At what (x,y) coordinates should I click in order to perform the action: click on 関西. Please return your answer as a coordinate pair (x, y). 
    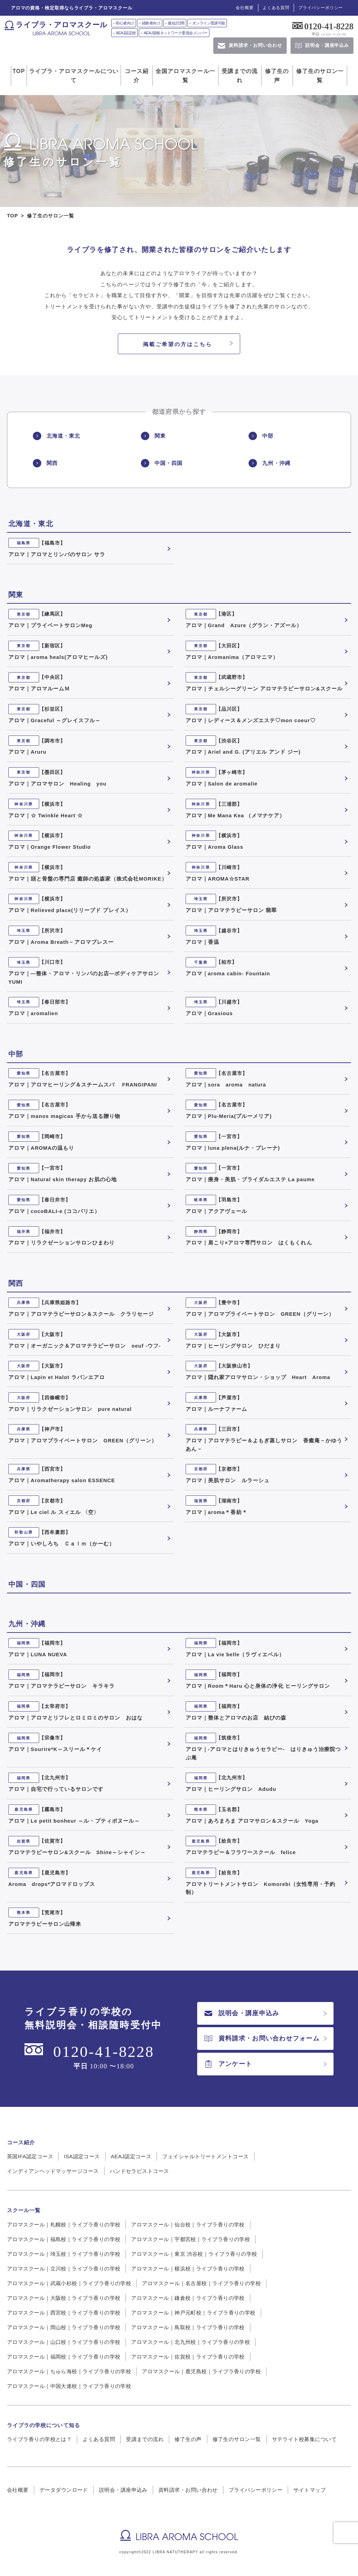
    Looking at the image, I should click on (45, 463).